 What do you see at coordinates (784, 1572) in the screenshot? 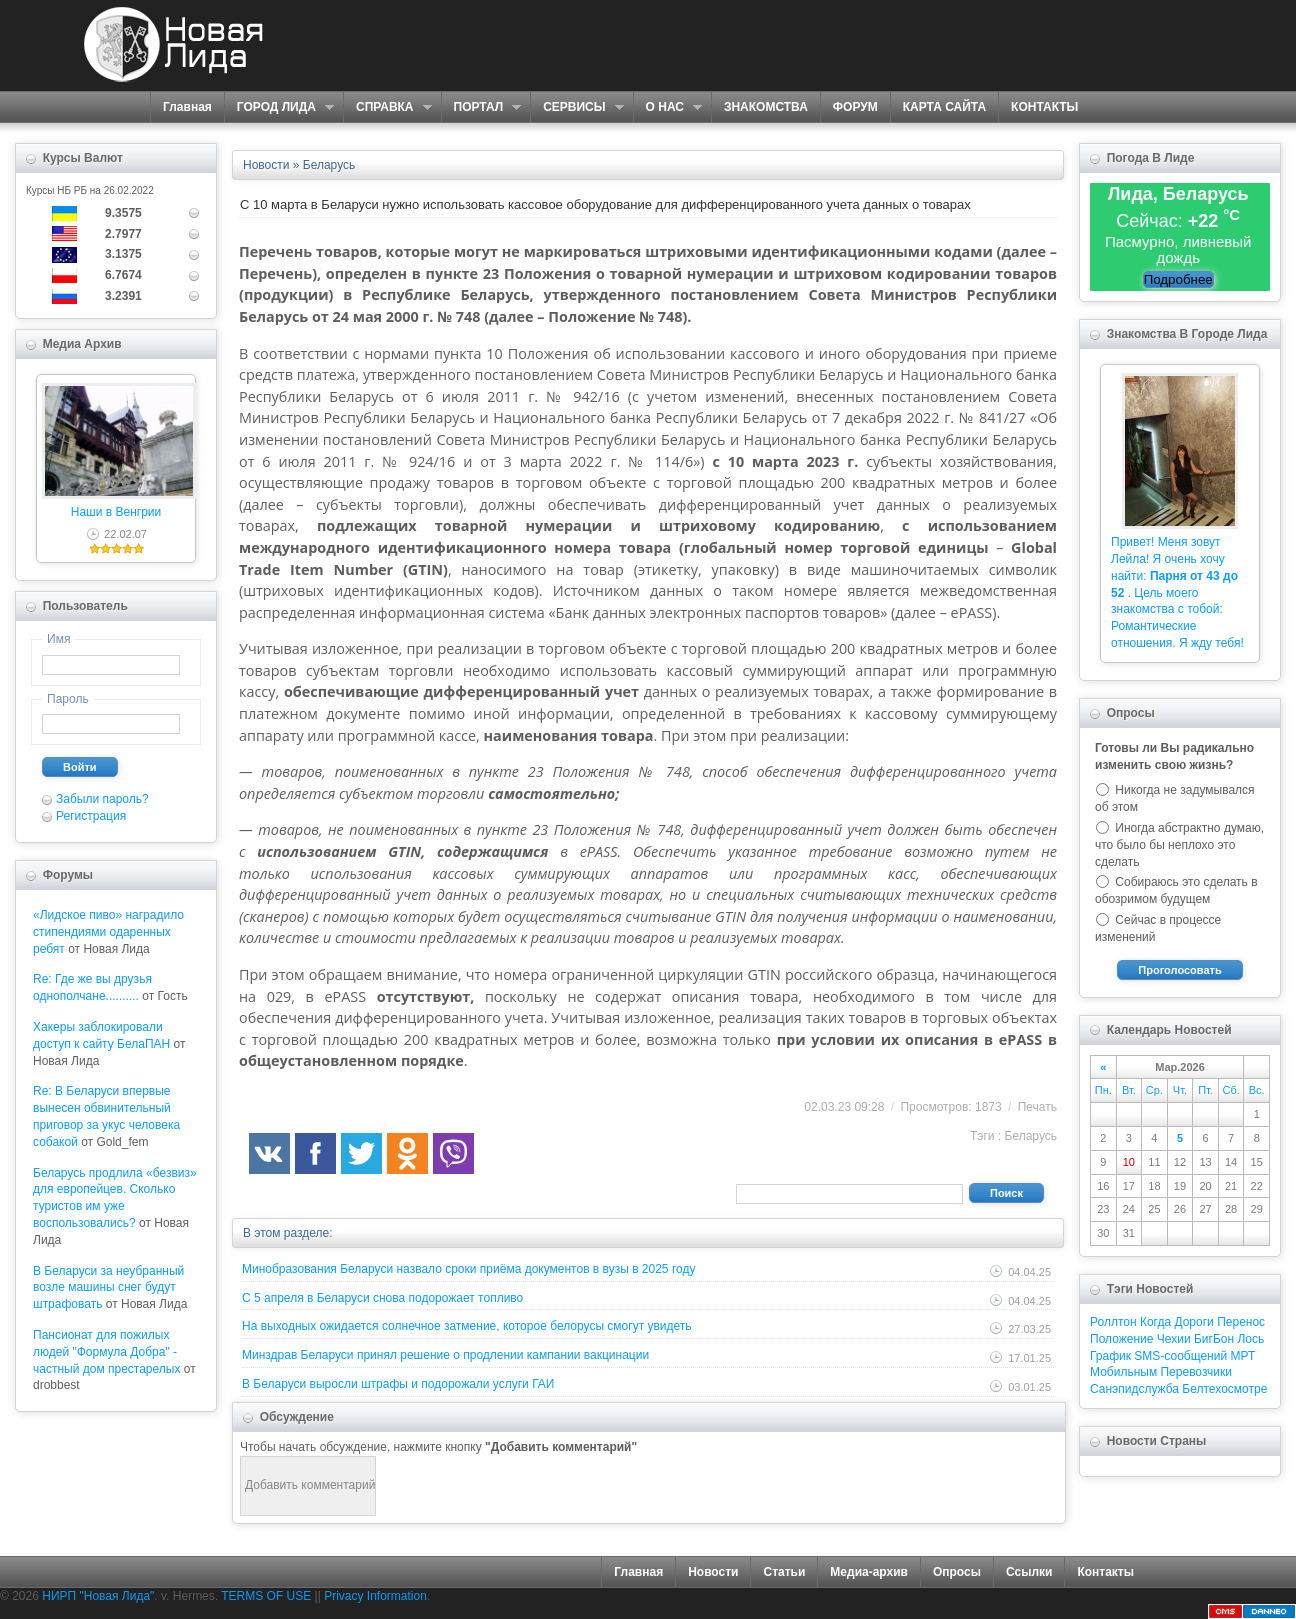
I see `Статьи` at bounding box center [784, 1572].